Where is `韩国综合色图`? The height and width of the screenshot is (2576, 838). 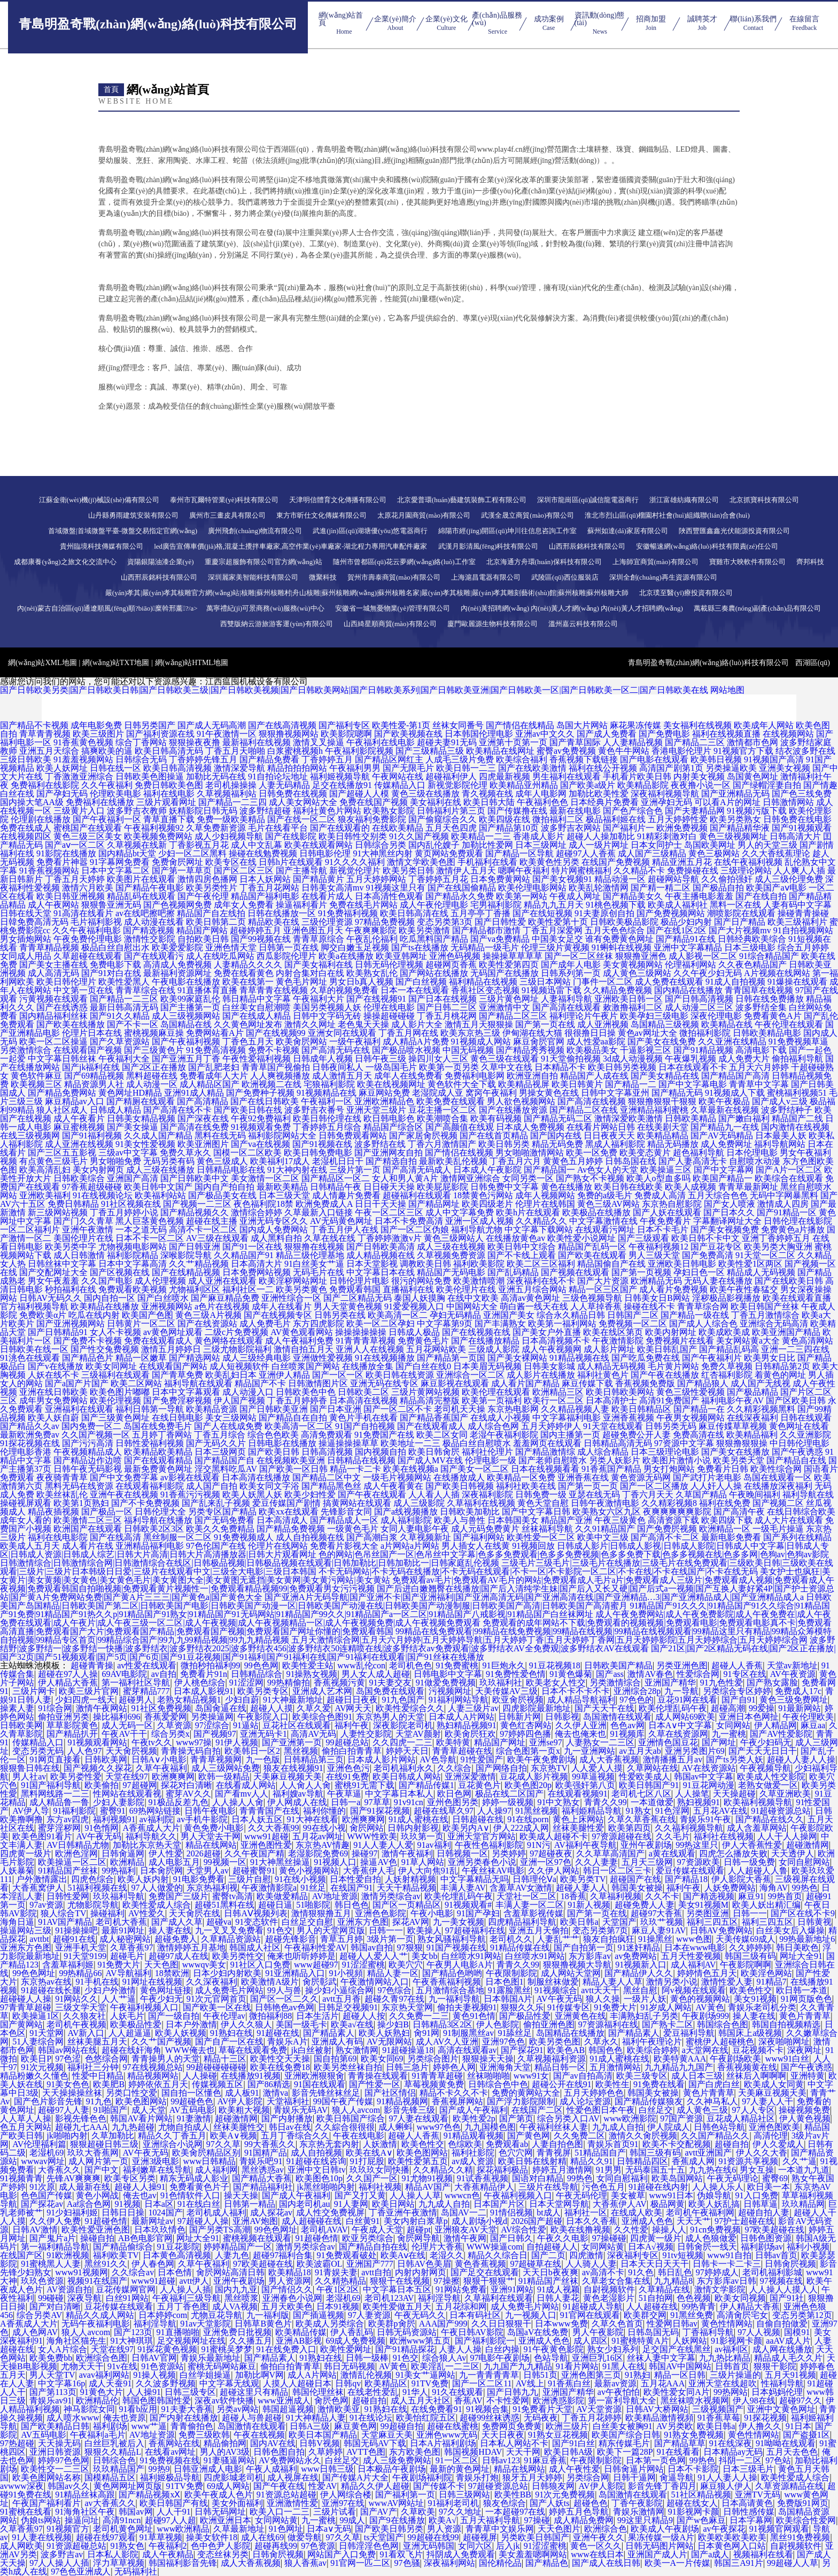 韩国综合色图 is located at coordinates (722, 2024).